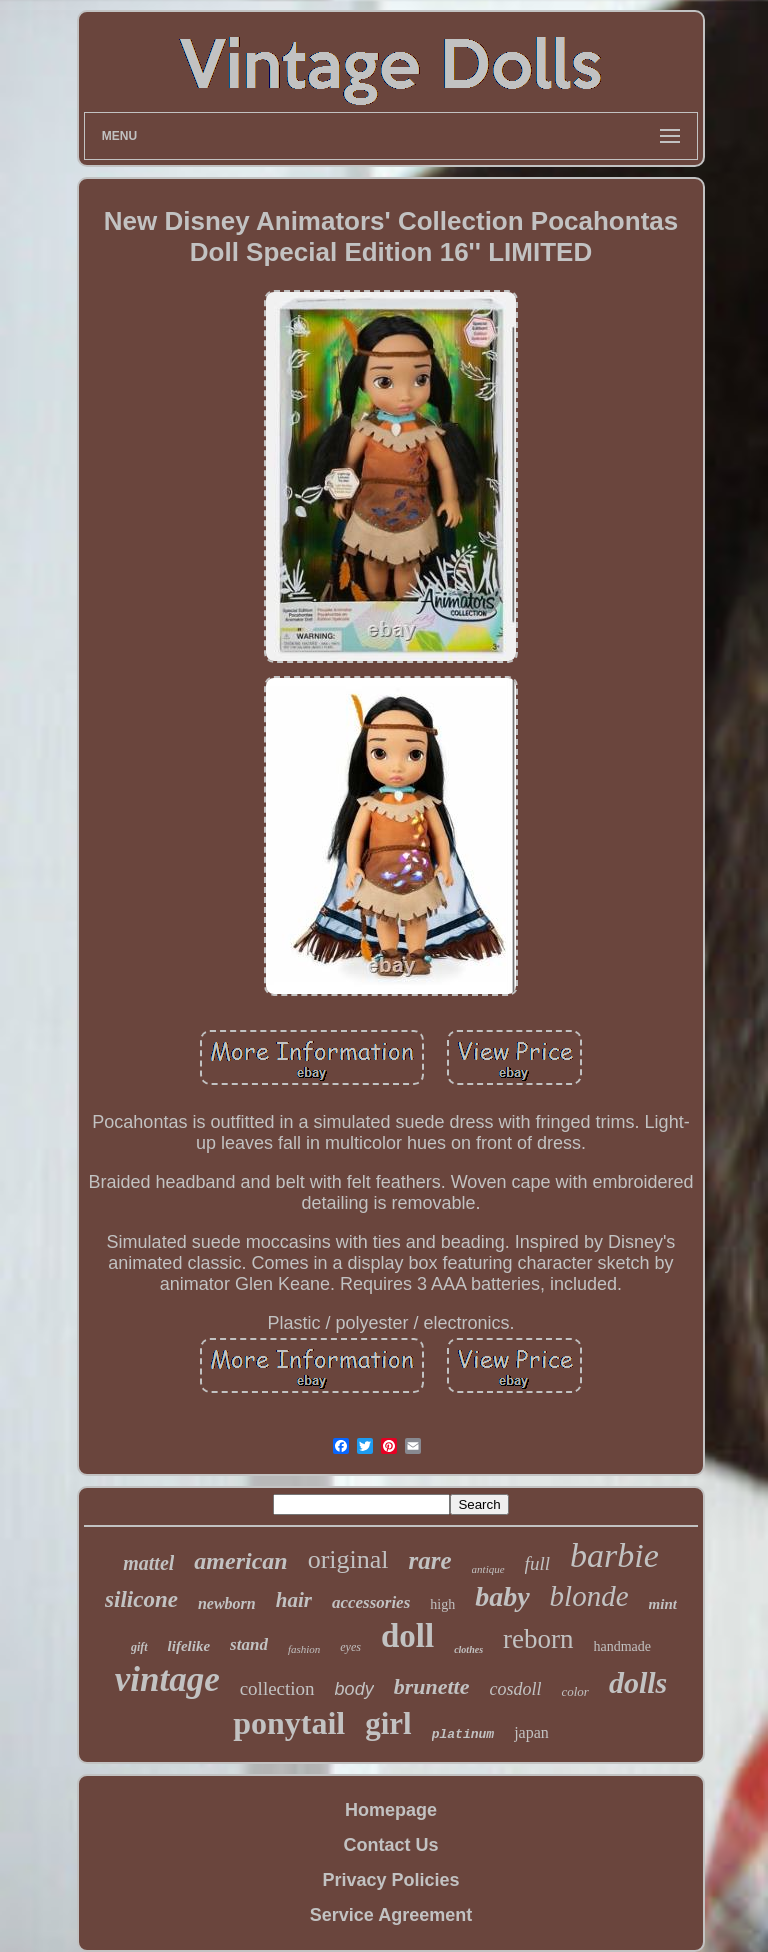  What do you see at coordinates (663, 1604) in the screenshot?
I see `mint` at bounding box center [663, 1604].